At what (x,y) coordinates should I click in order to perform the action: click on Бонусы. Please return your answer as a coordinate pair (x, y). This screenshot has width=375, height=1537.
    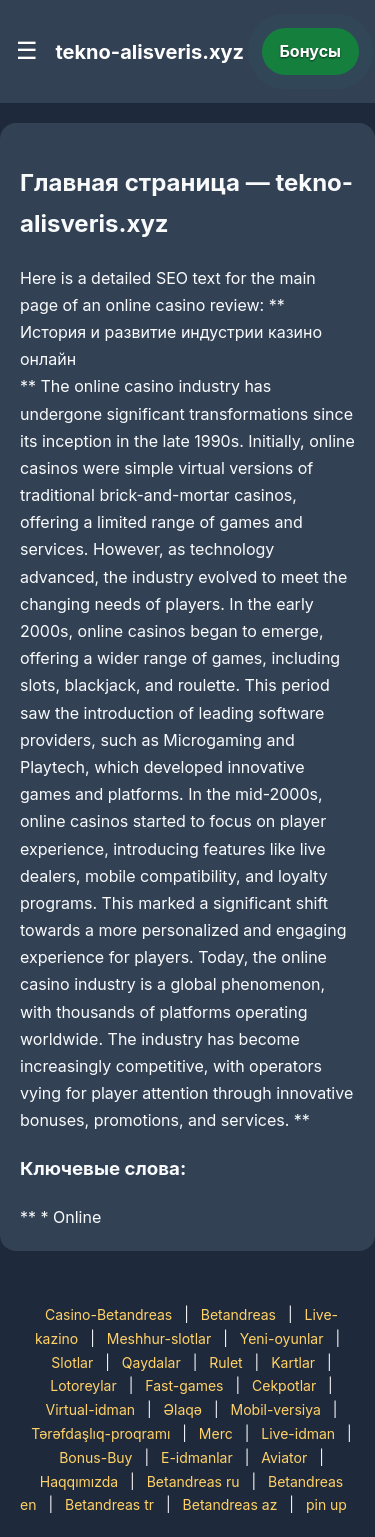
    Looking at the image, I should click on (311, 51).